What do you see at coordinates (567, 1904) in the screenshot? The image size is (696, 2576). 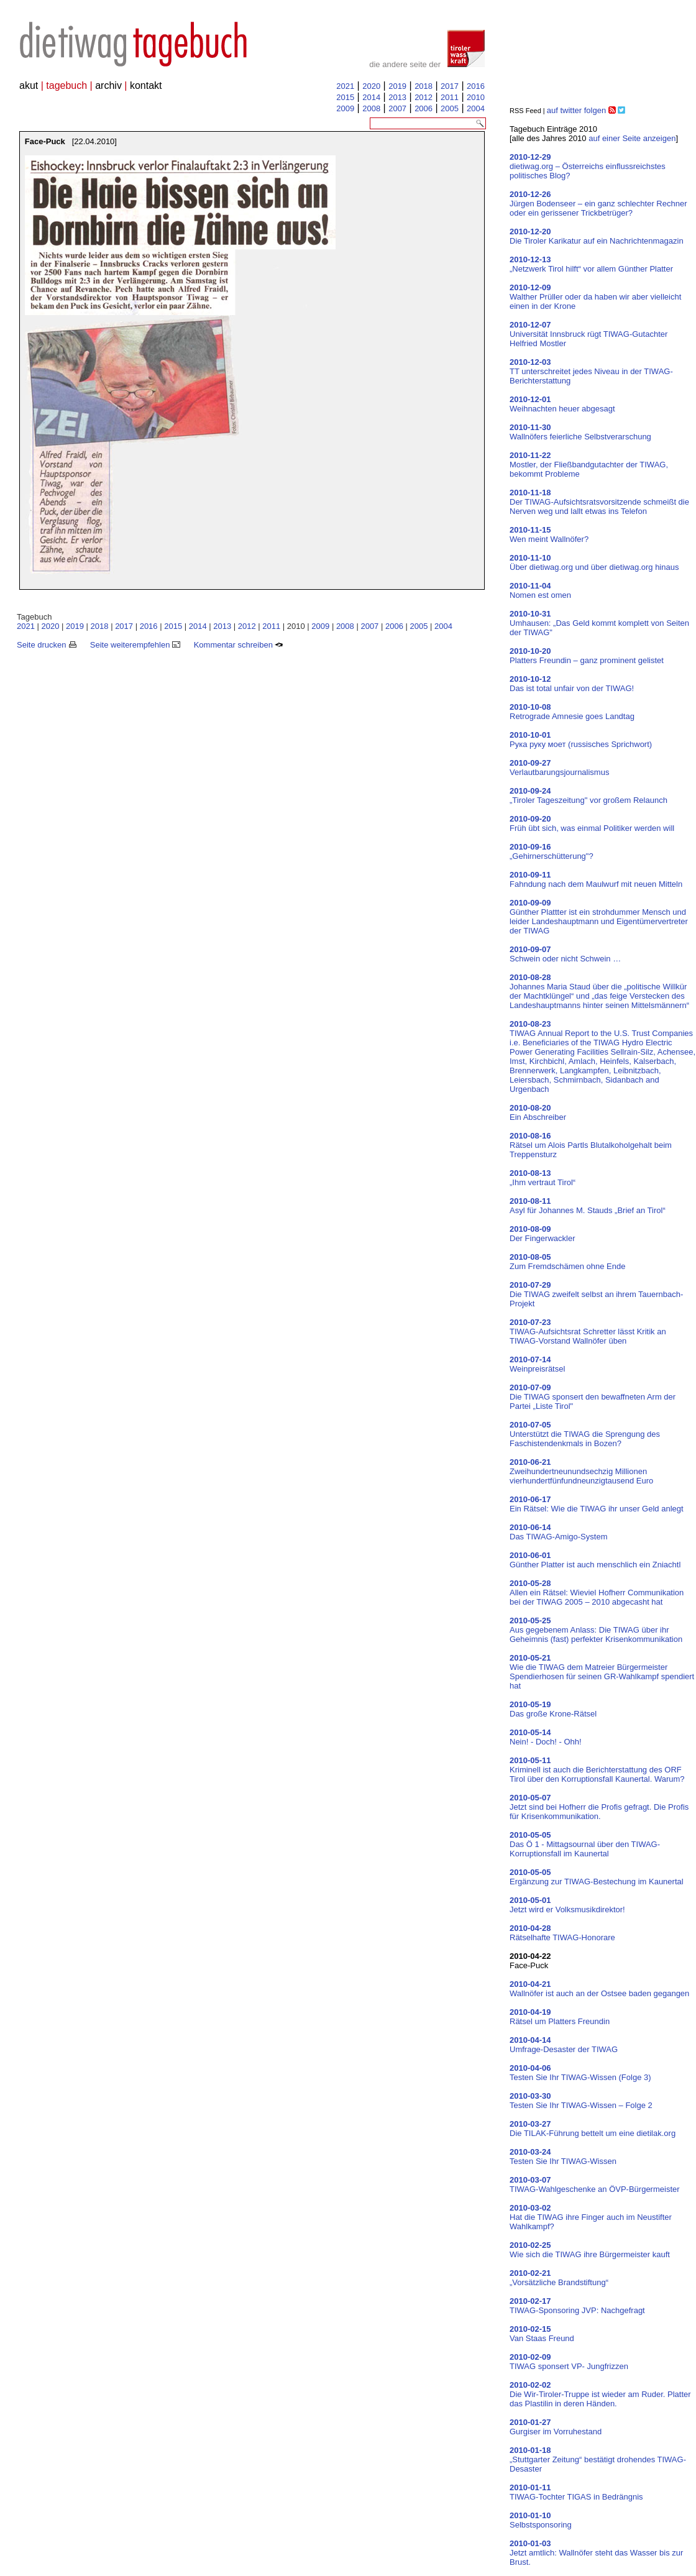 I see `Jetzt wird er Volksmusikdirektor!` at bounding box center [567, 1904].